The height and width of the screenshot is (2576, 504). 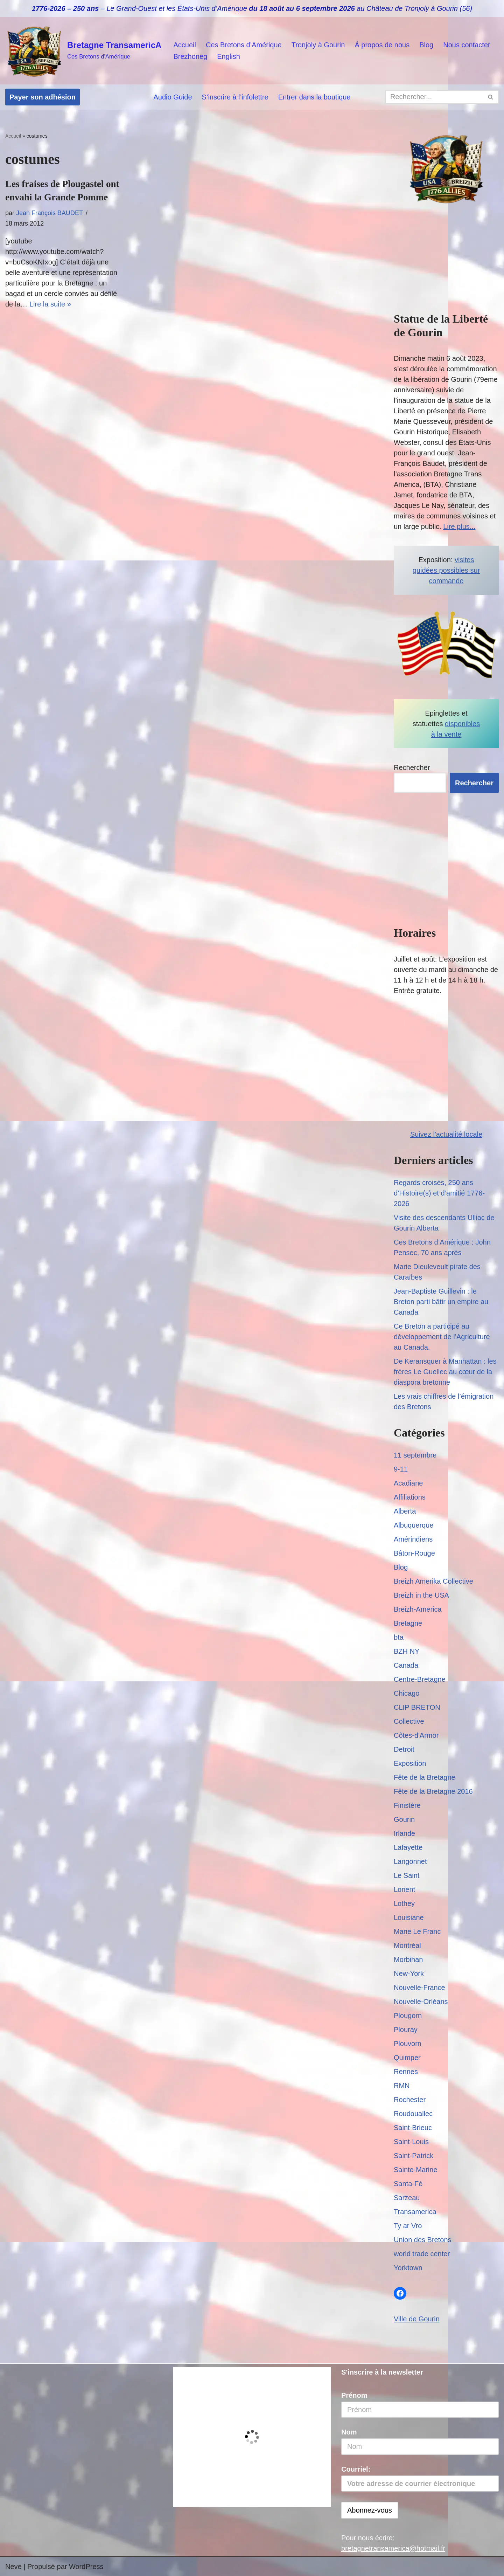 What do you see at coordinates (426, 45) in the screenshot?
I see `Blog` at bounding box center [426, 45].